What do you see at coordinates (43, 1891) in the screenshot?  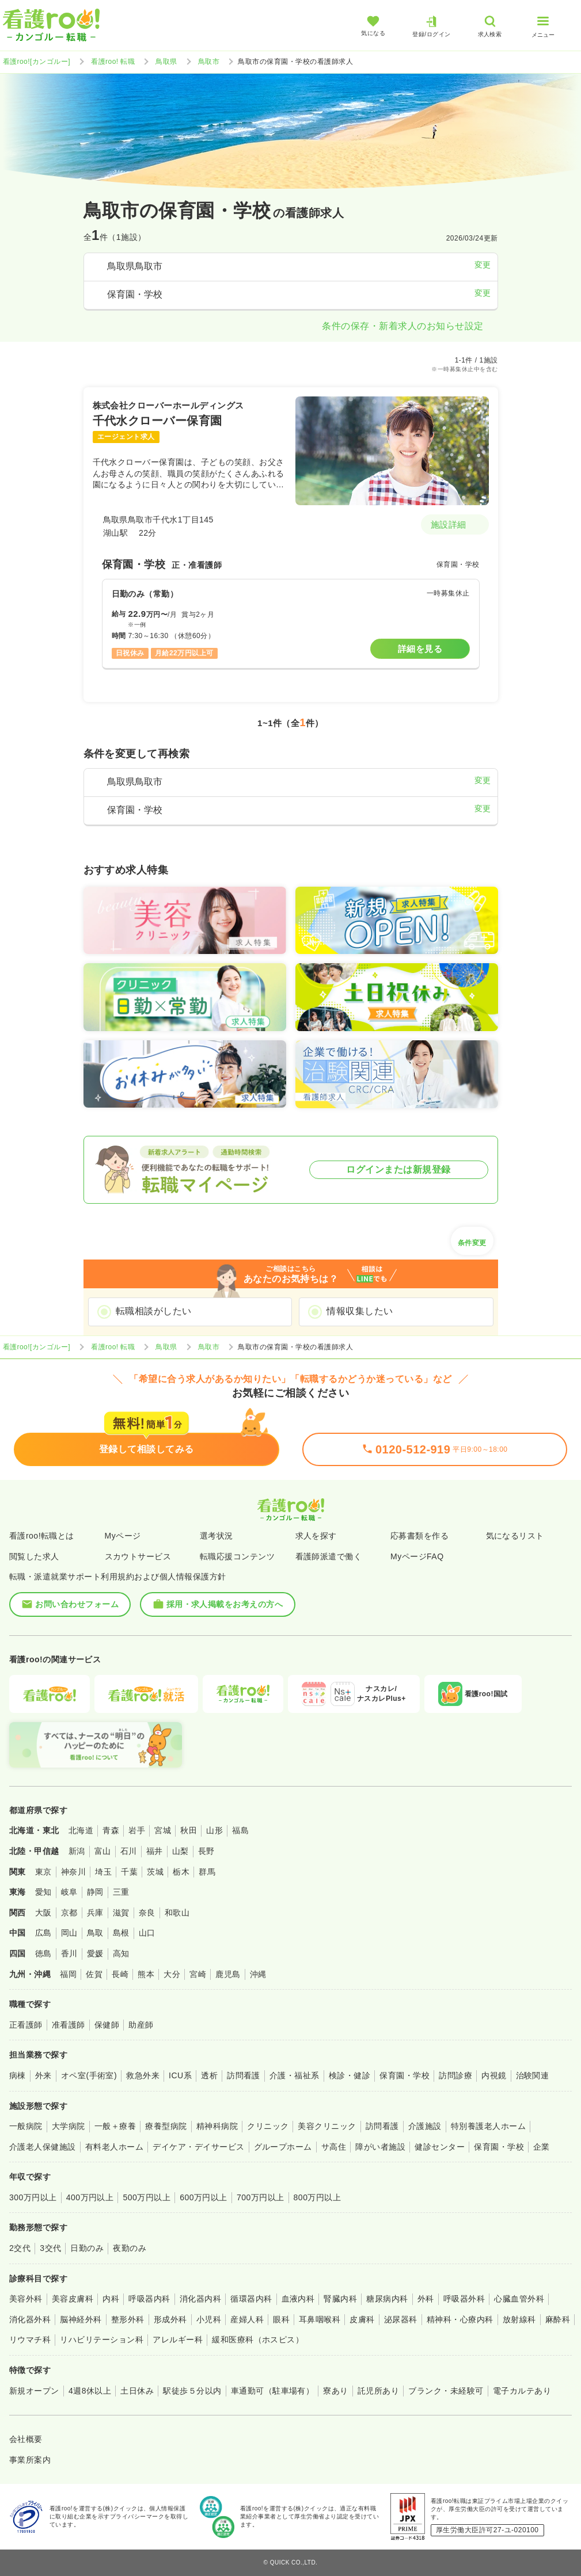 I see `愛知` at bounding box center [43, 1891].